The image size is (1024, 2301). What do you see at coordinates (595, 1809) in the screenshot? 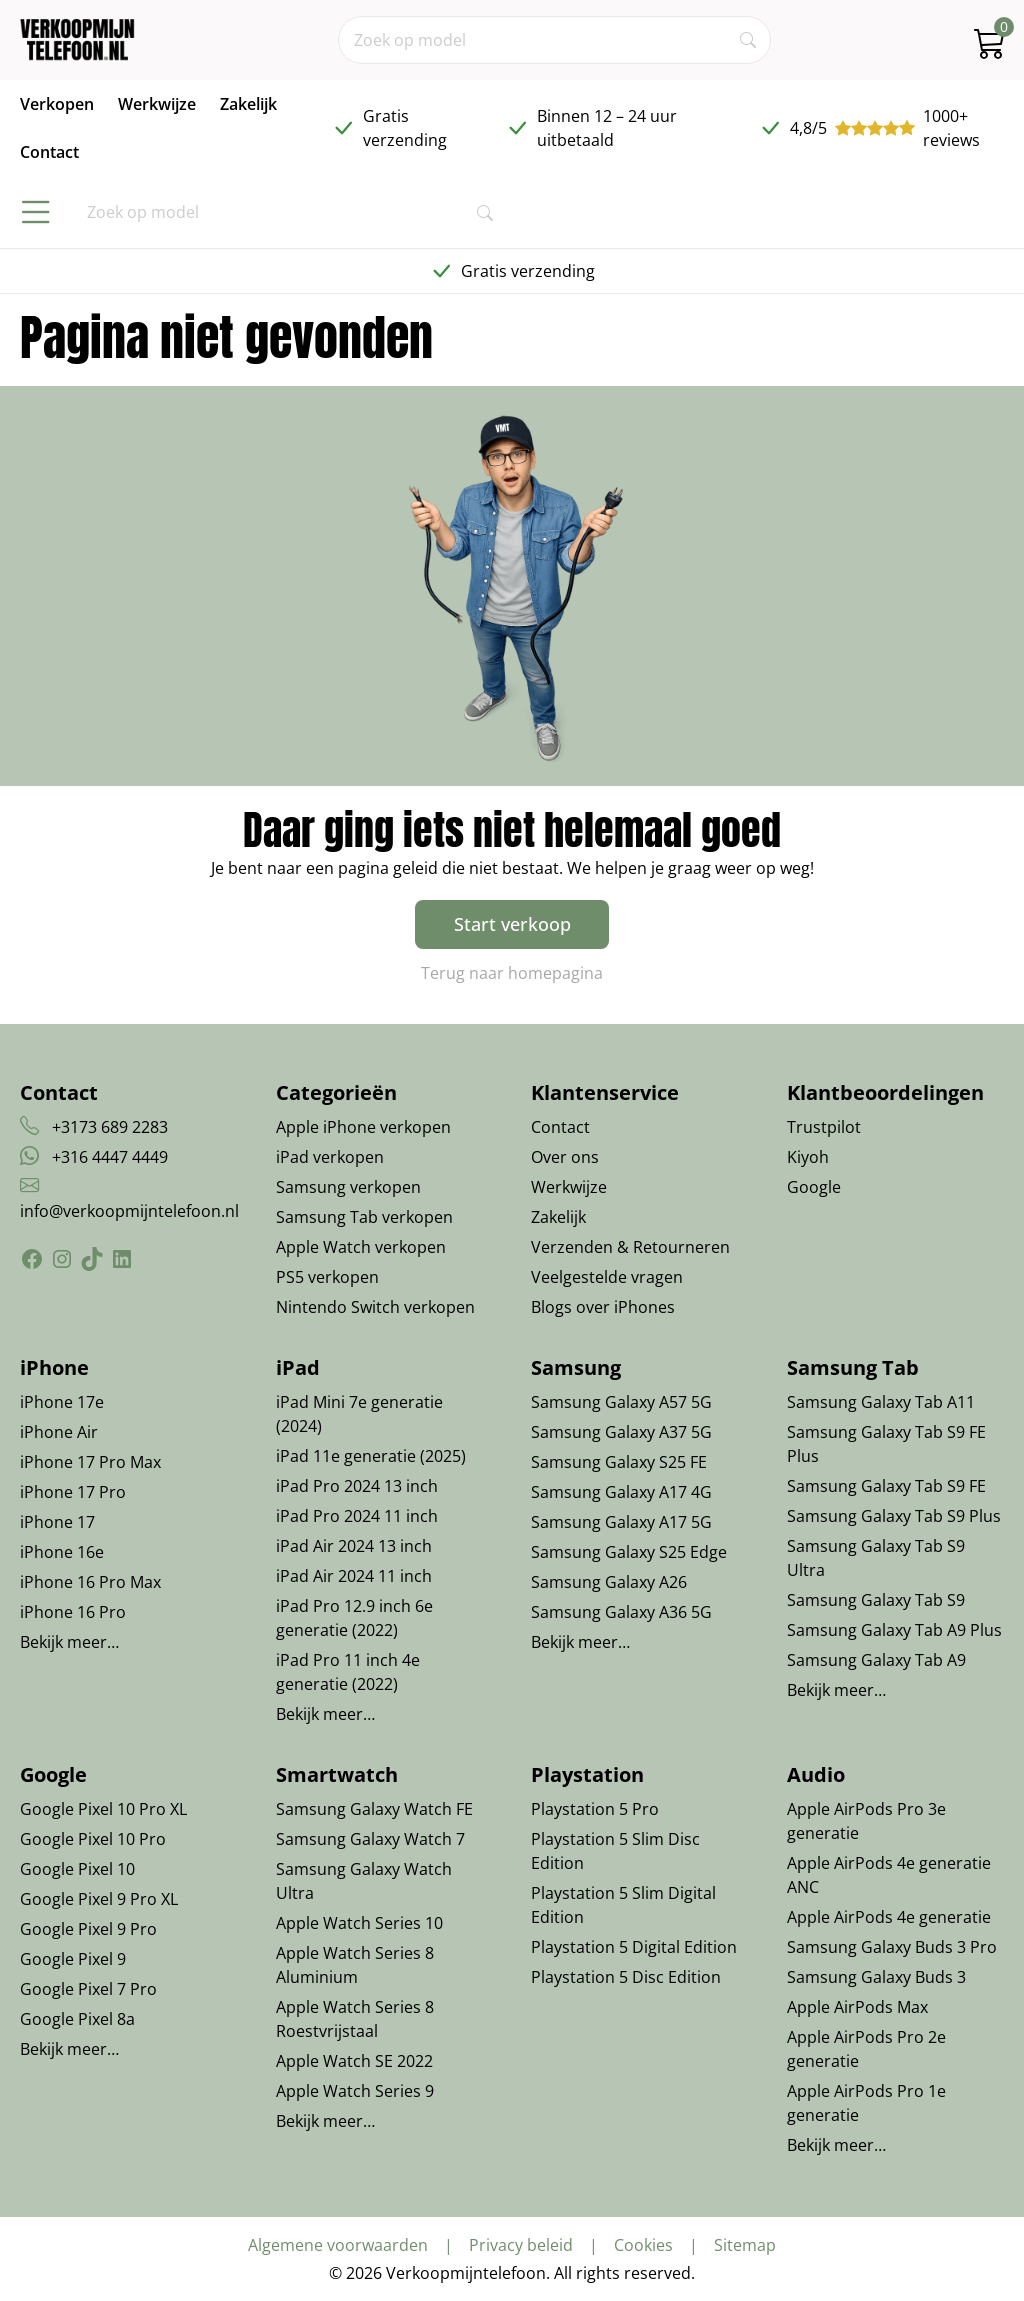
I see `Playstation 5 Pro` at bounding box center [595, 1809].